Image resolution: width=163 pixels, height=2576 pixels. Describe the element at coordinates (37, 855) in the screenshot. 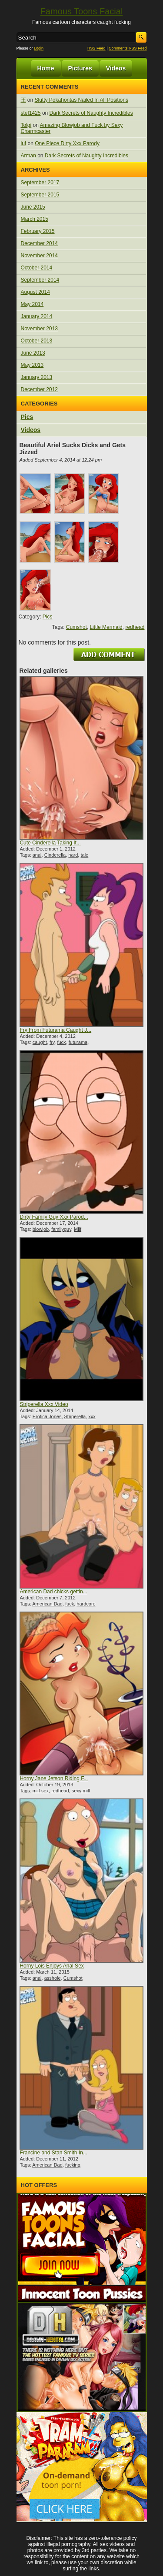

I see `anal` at that location.